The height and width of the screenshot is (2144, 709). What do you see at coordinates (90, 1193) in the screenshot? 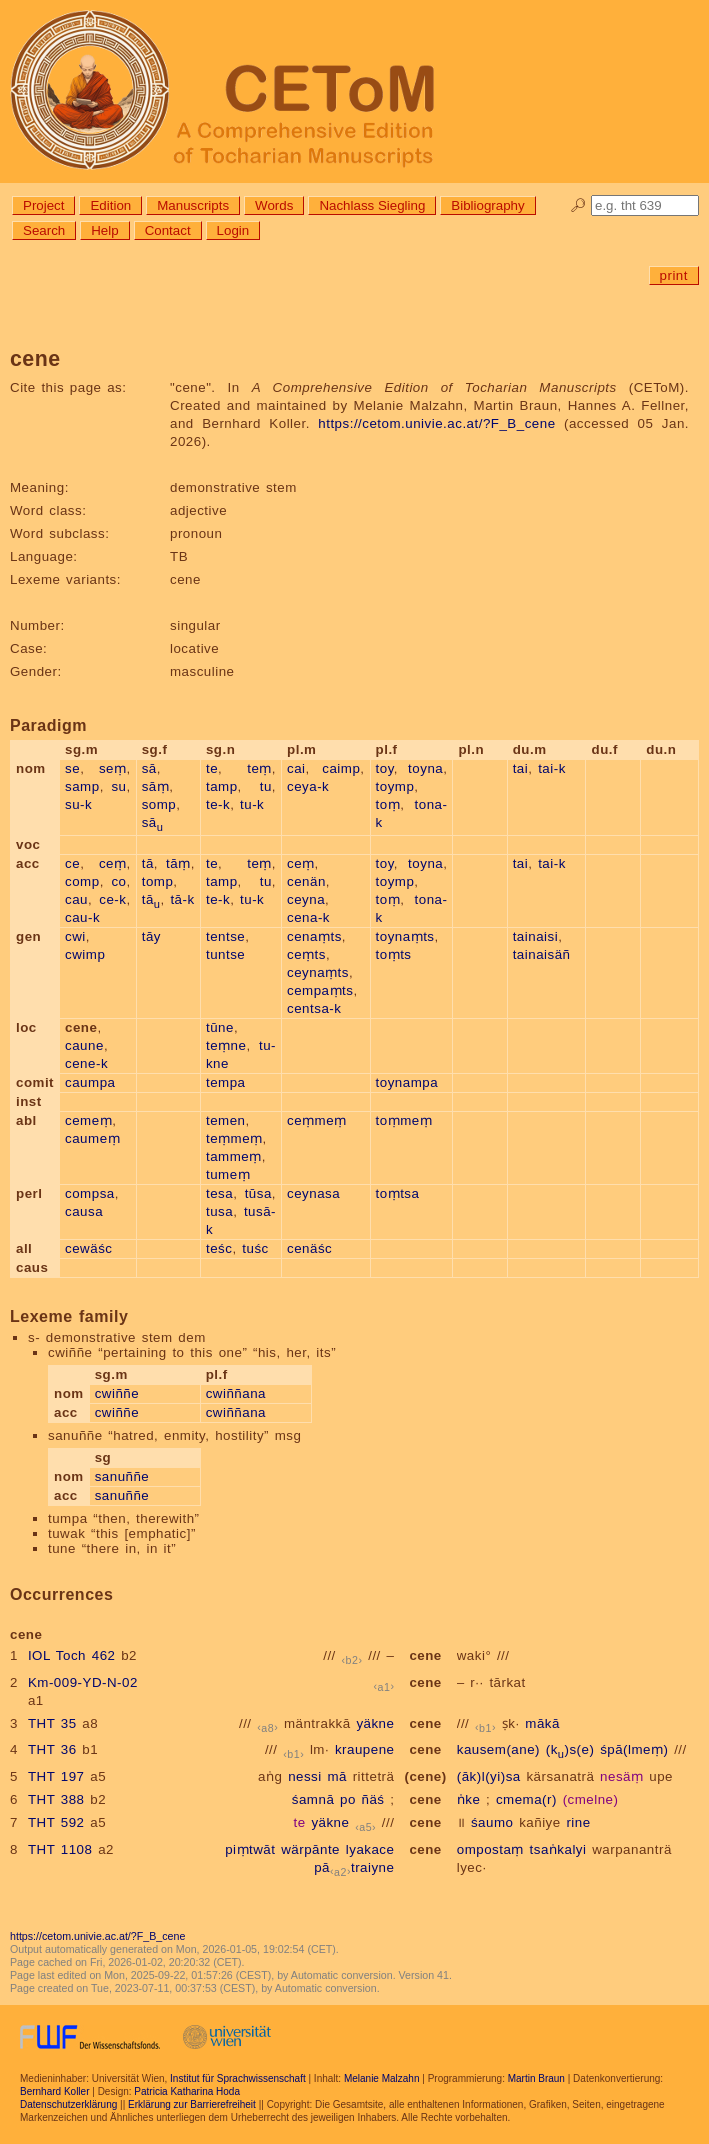
I see `compsa` at bounding box center [90, 1193].